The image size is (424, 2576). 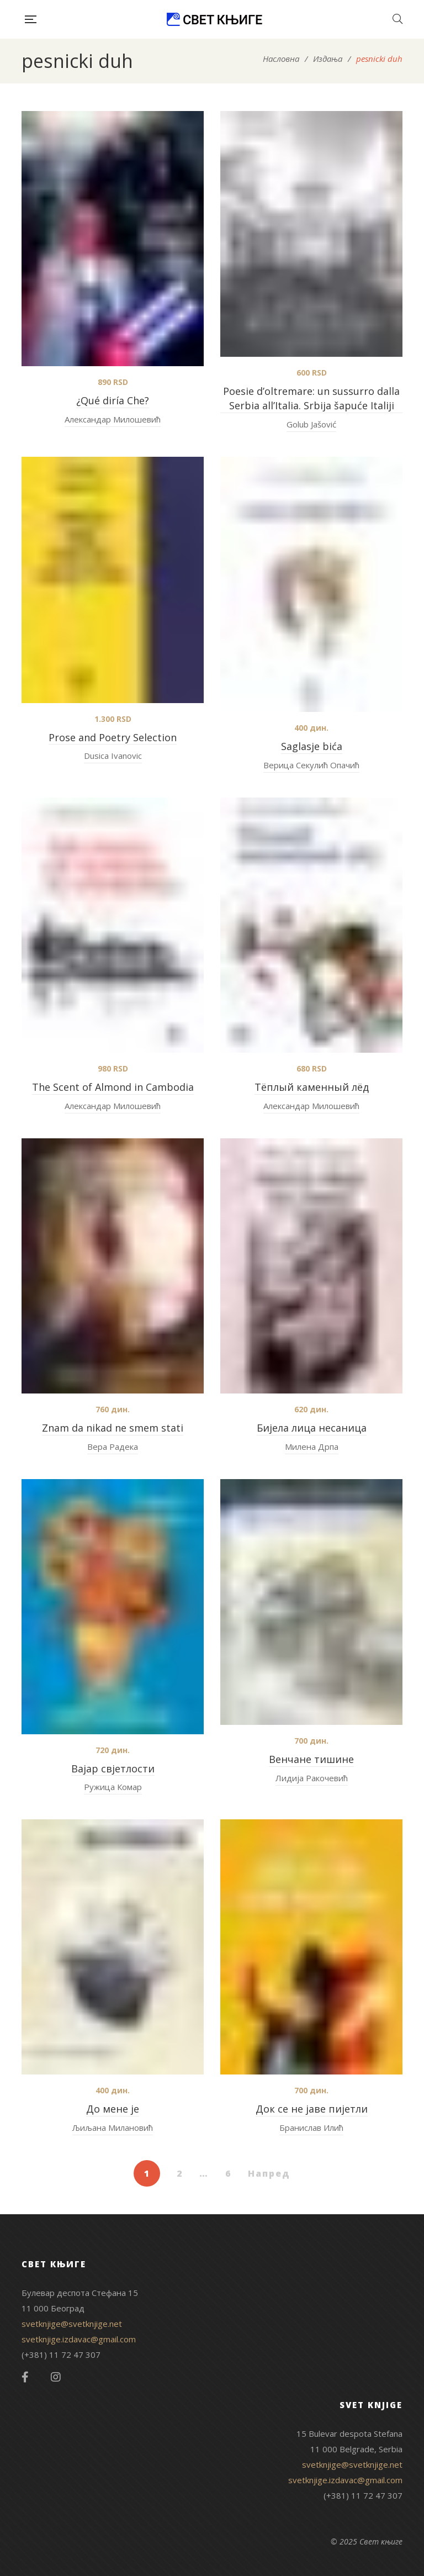 What do you see at coordinates (311, 1777) in the screenshot?
I see `Лидија Ракочевић` at bounding box center [311, 1777].